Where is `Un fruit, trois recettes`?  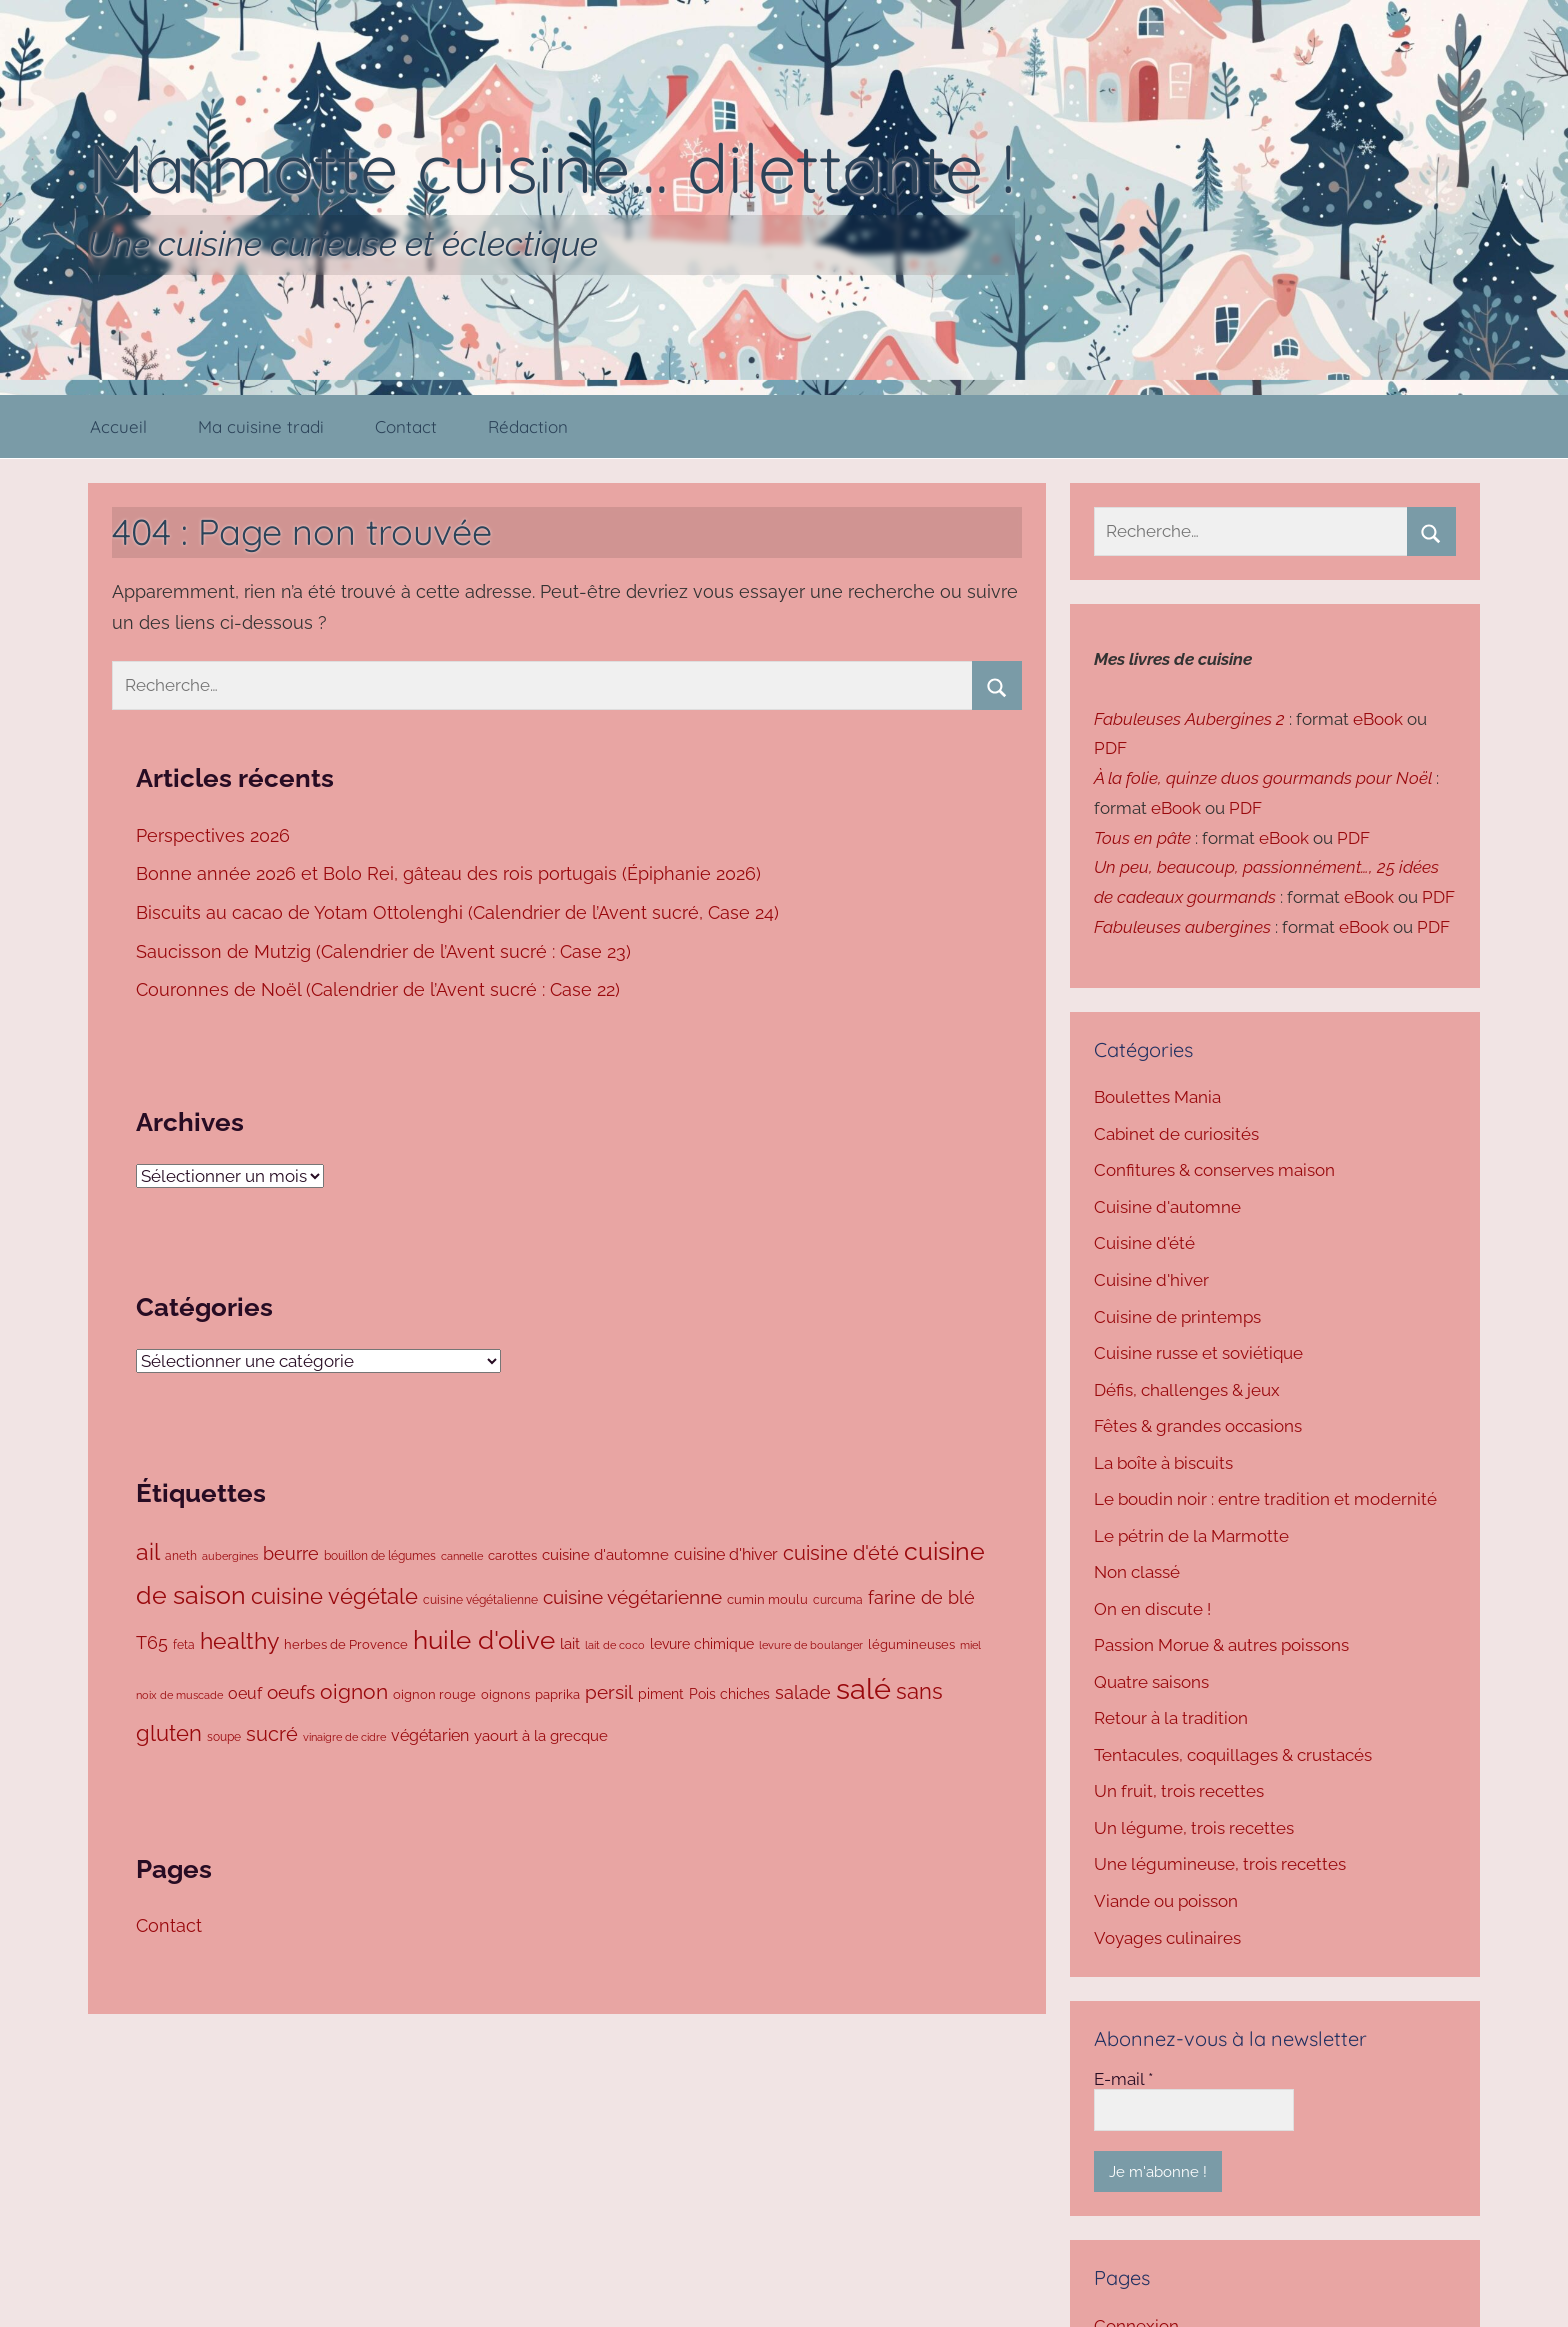 Un fruit, trois recettes is located at coordinates (1179, 1791).